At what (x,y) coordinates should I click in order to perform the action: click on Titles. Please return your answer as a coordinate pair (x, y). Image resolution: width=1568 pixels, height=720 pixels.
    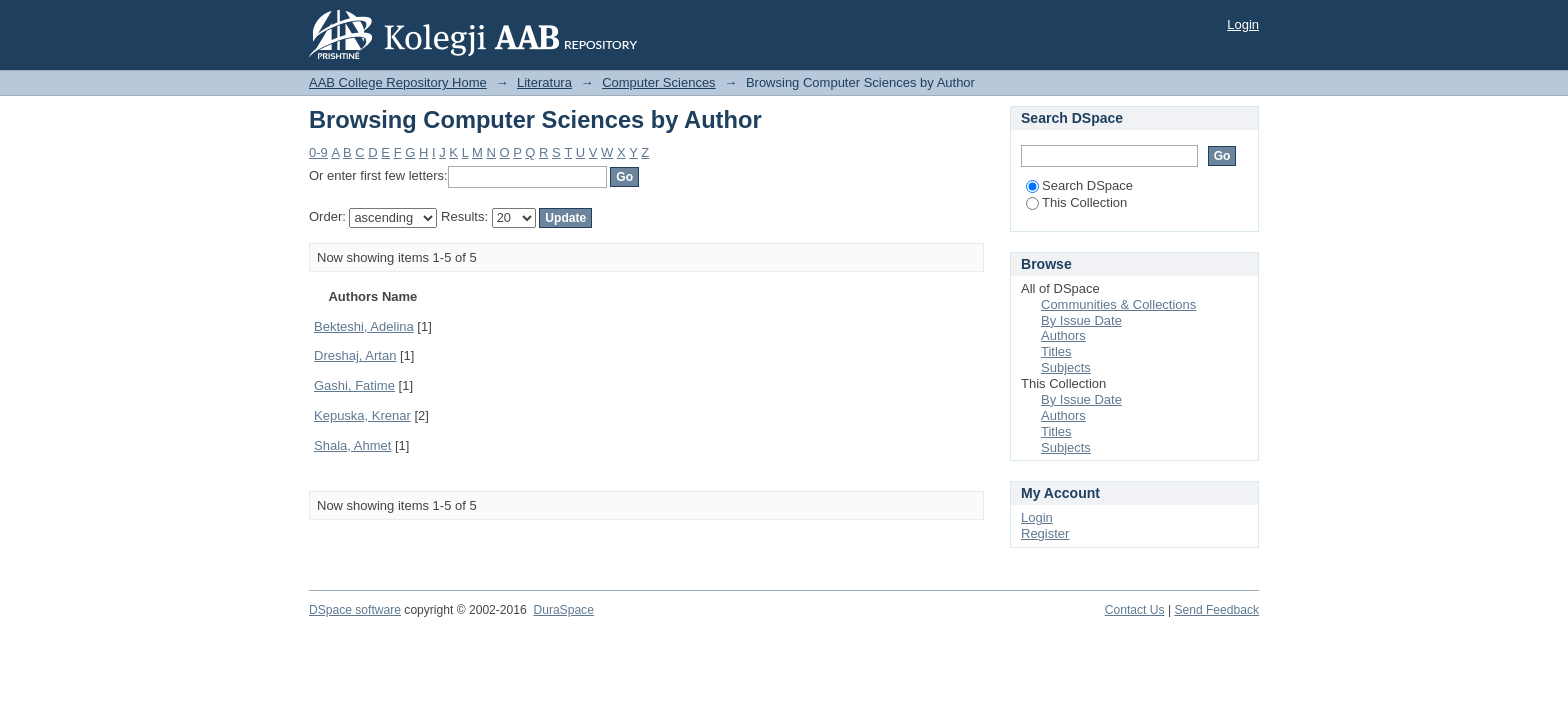
    Looking at the image, I should click on (1056, 351).